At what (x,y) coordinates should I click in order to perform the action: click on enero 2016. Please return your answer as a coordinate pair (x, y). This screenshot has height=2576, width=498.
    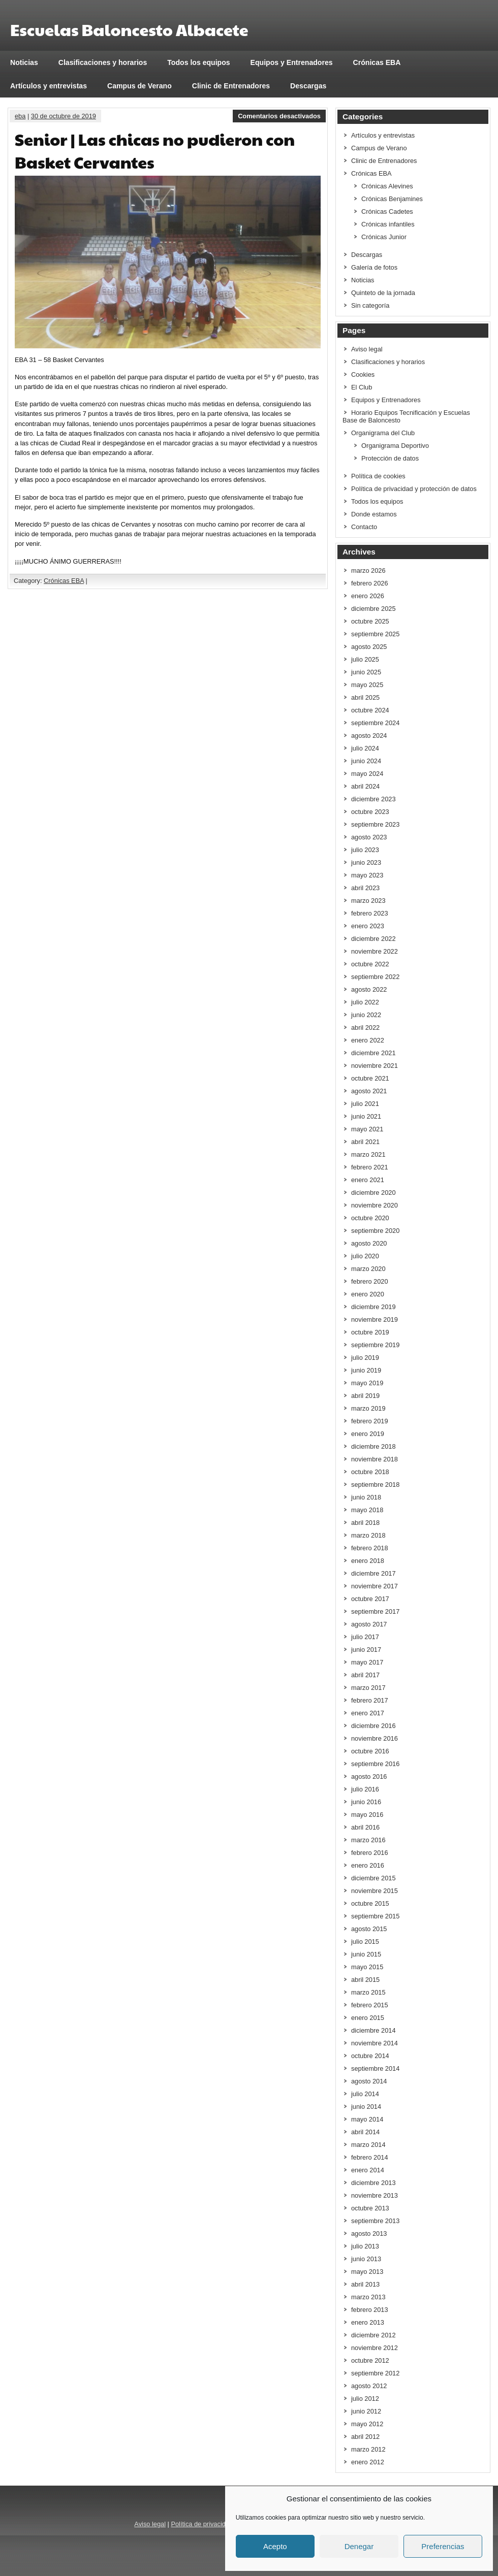
    Looking at the image, I should click on (367, 1865).